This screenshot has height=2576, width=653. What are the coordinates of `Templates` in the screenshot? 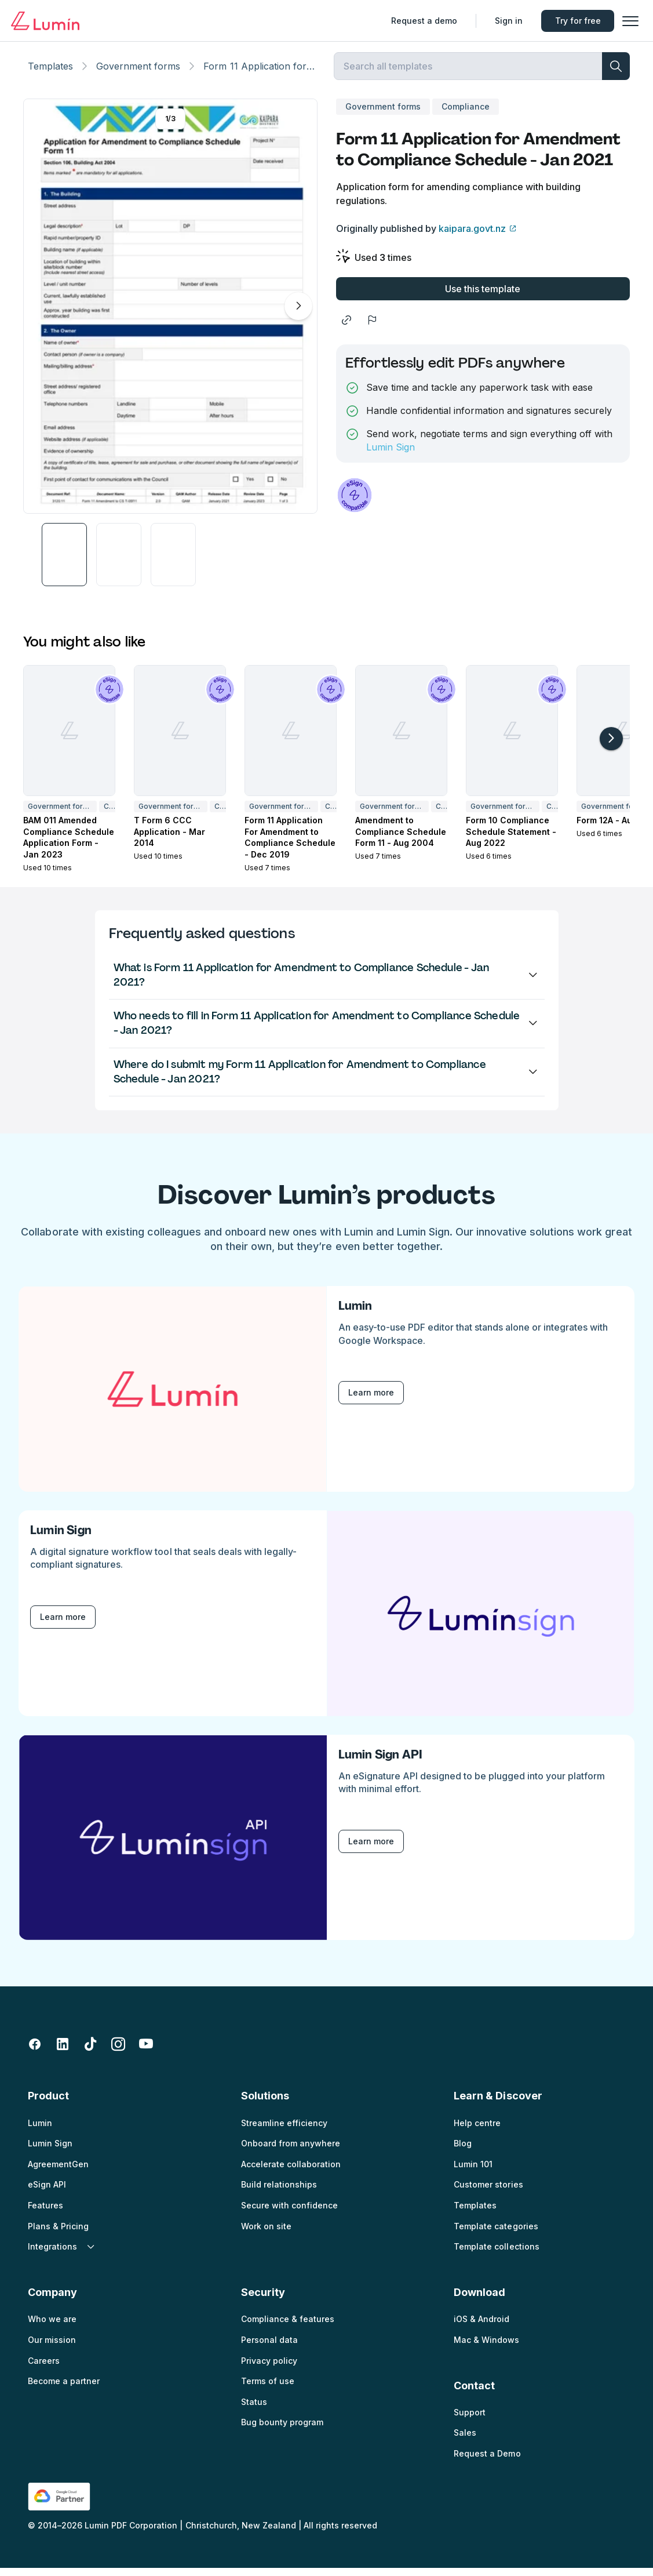 It's located at (50, 74).